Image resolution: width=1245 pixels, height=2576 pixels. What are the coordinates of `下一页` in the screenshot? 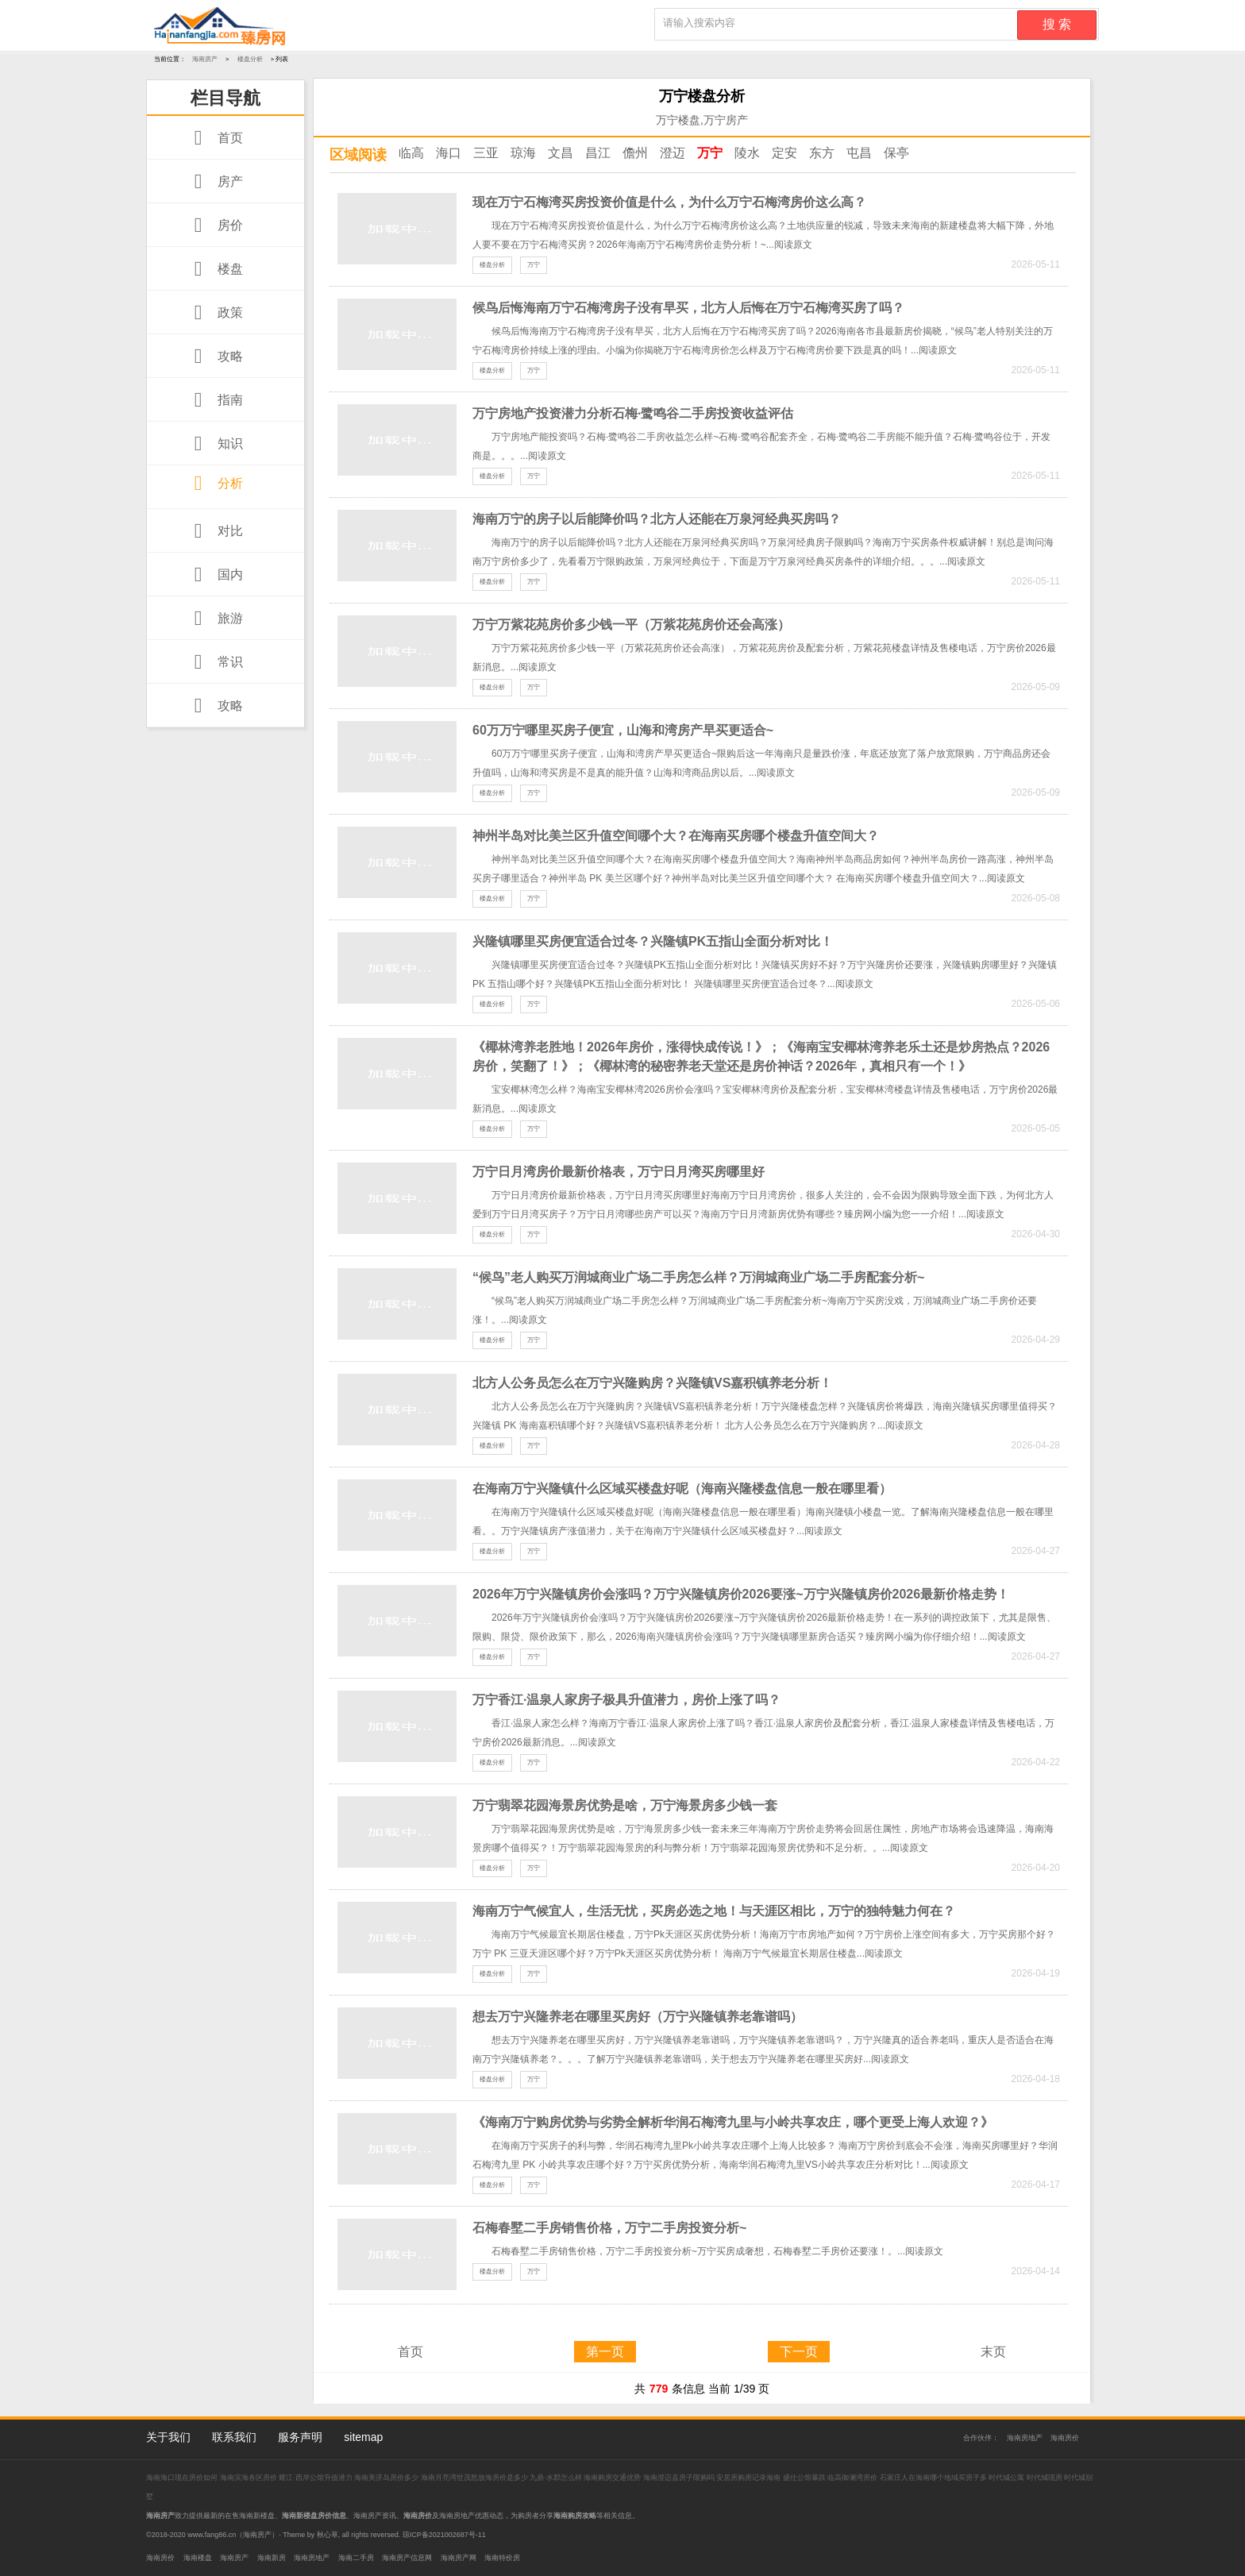 It's located at (799, 2351).